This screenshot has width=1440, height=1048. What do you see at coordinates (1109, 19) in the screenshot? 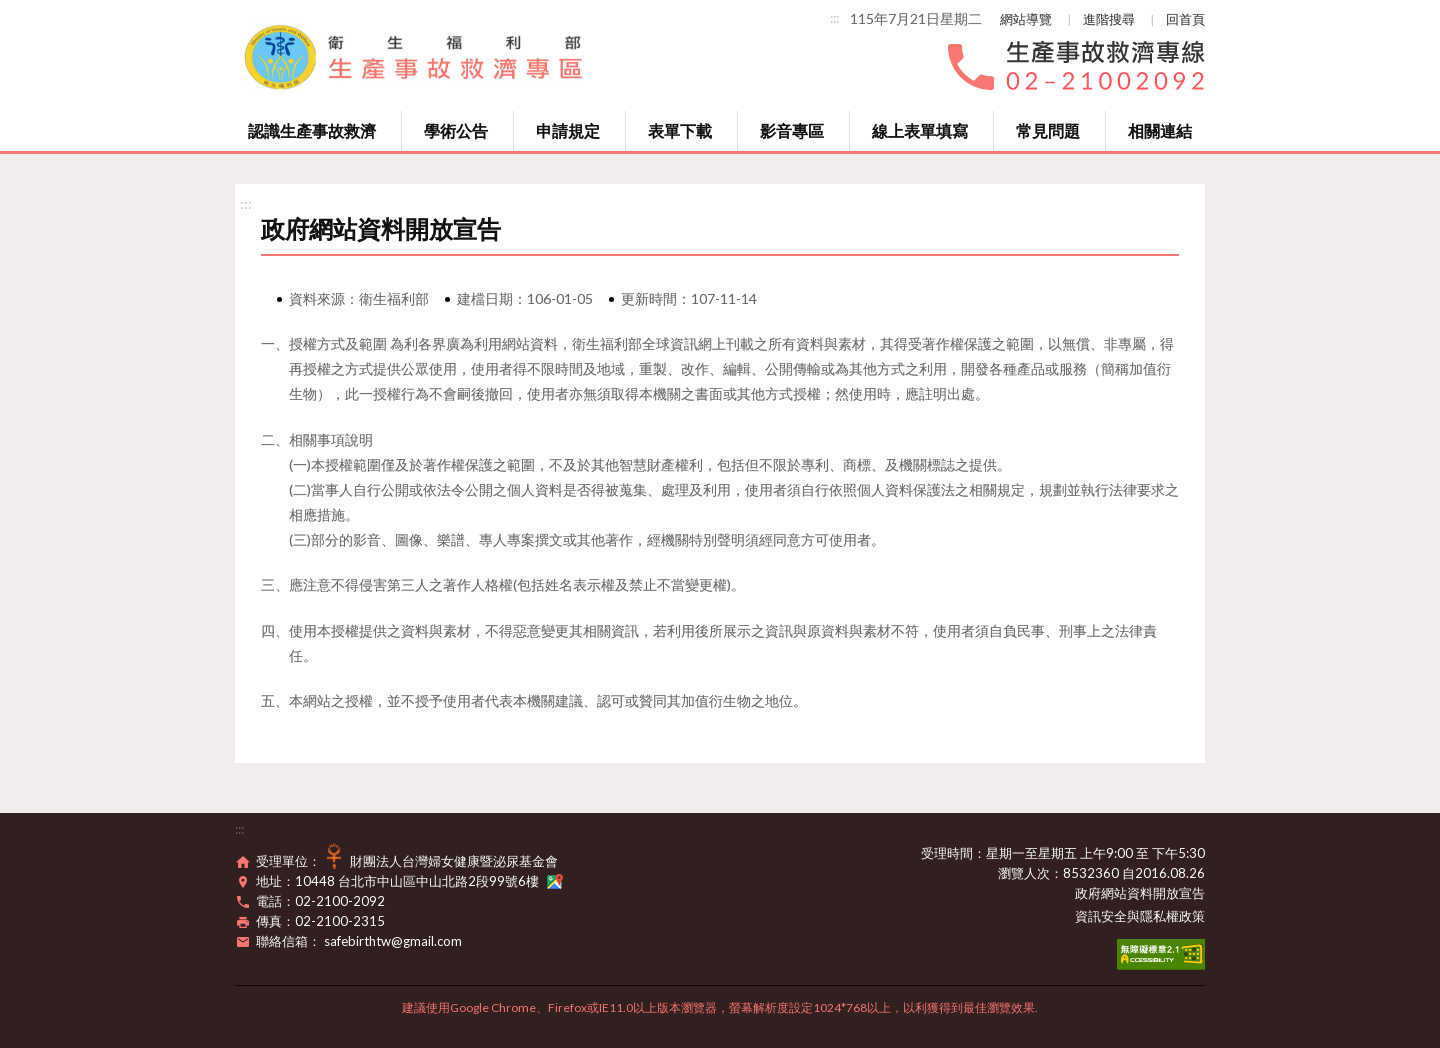
I see `進階搜尋` at bounding box center [1109, 19].